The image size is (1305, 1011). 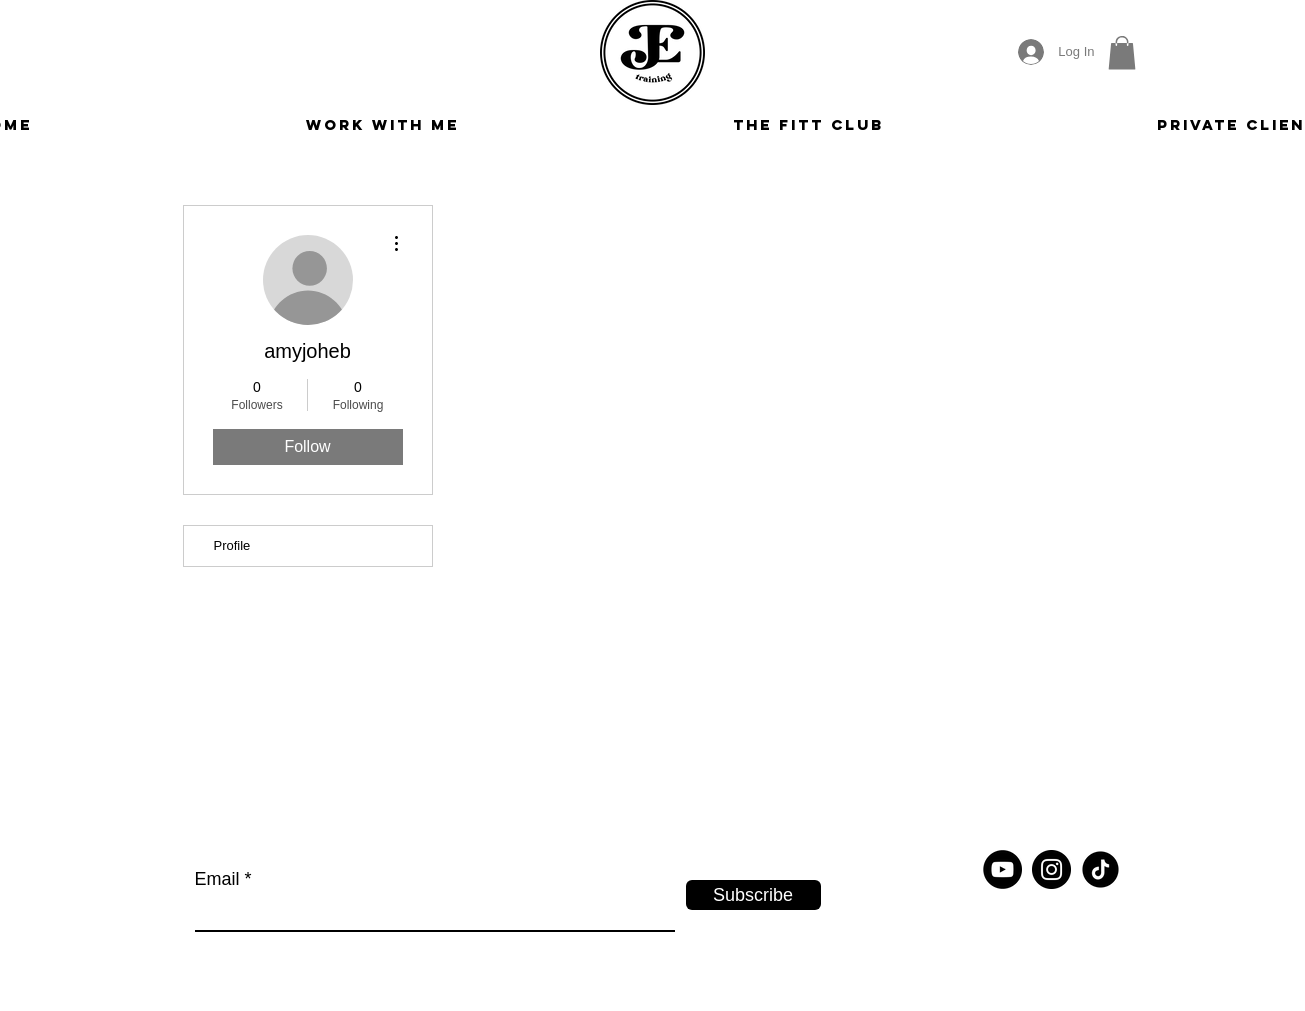 I want to click on Email, so click(x=217, y=879).